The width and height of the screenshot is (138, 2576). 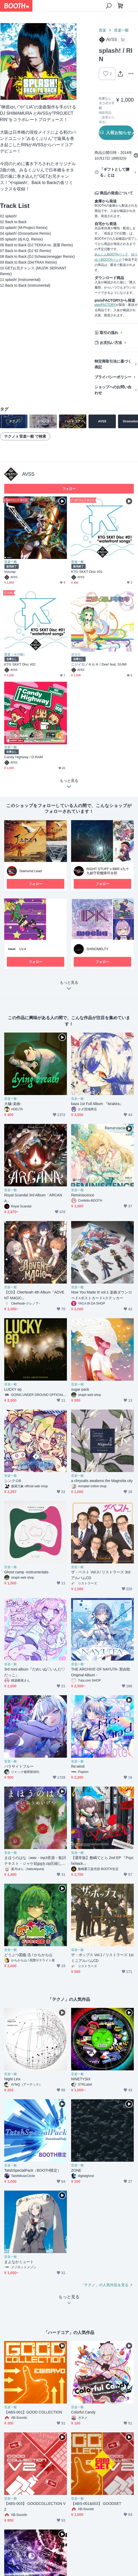 What do you see at coordinates (30, 871) in the screenshot?
I see `Diamond Lead` at bounding box center [30, 871].